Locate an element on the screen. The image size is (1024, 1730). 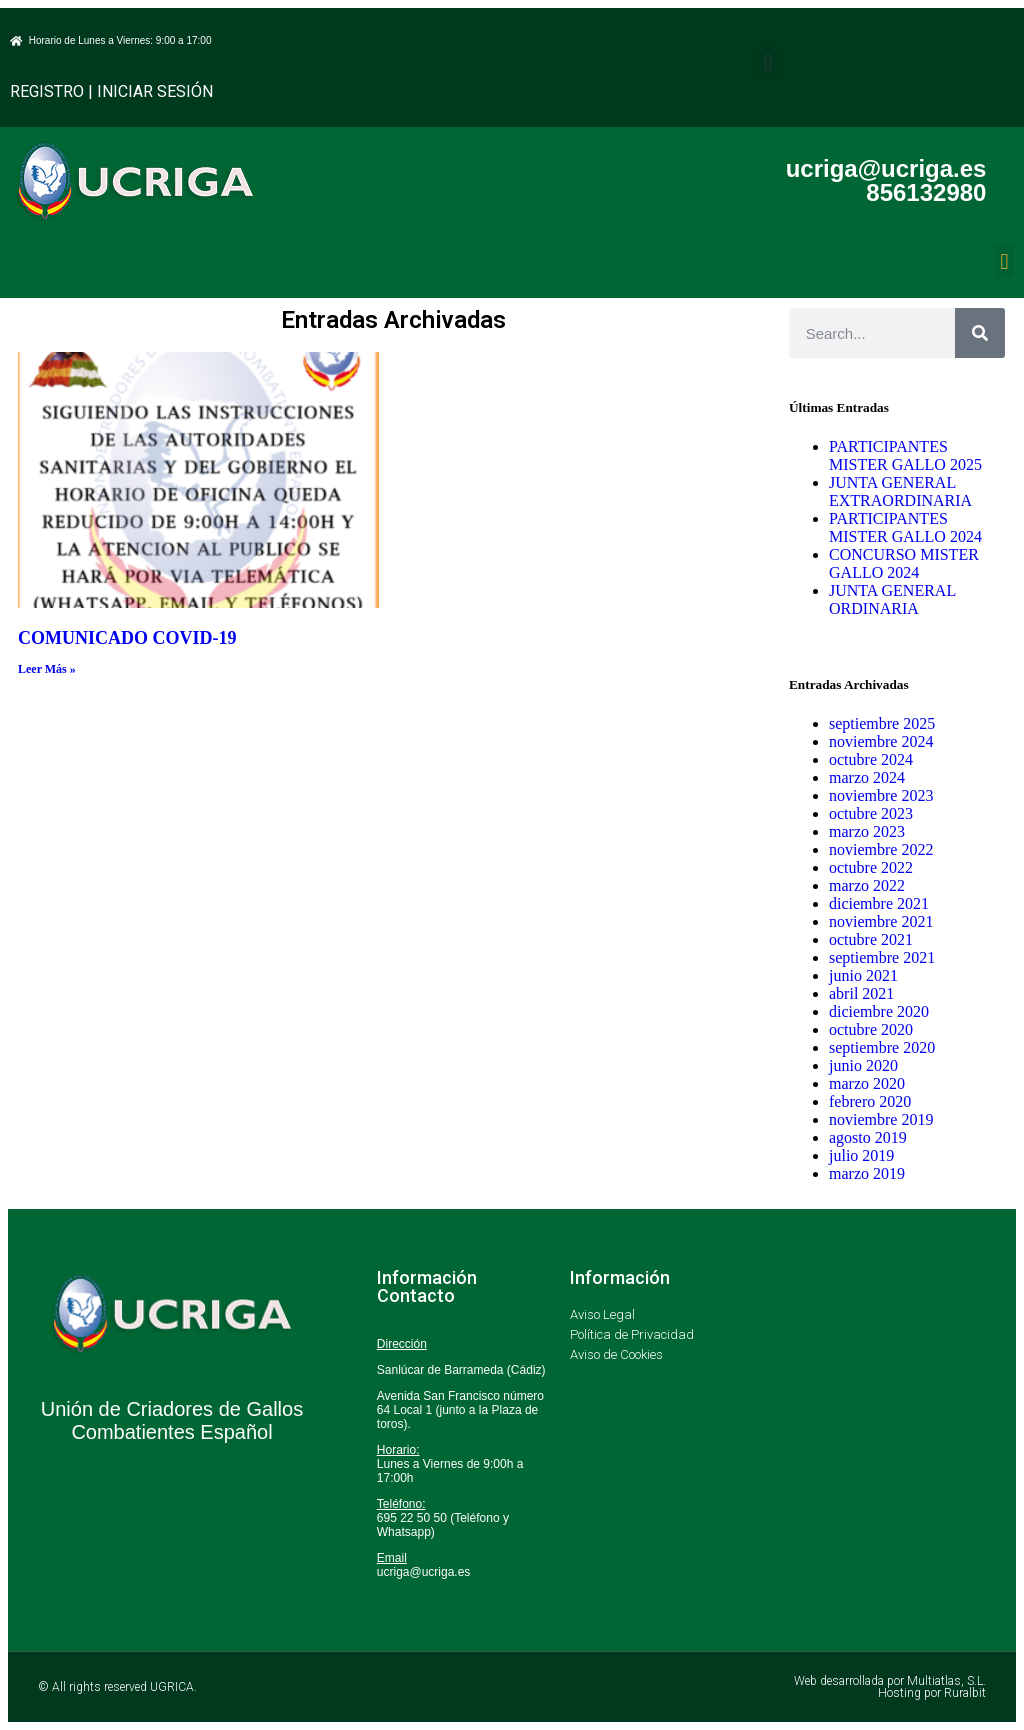
marzo 2023 is located at coordinates (867, 831).